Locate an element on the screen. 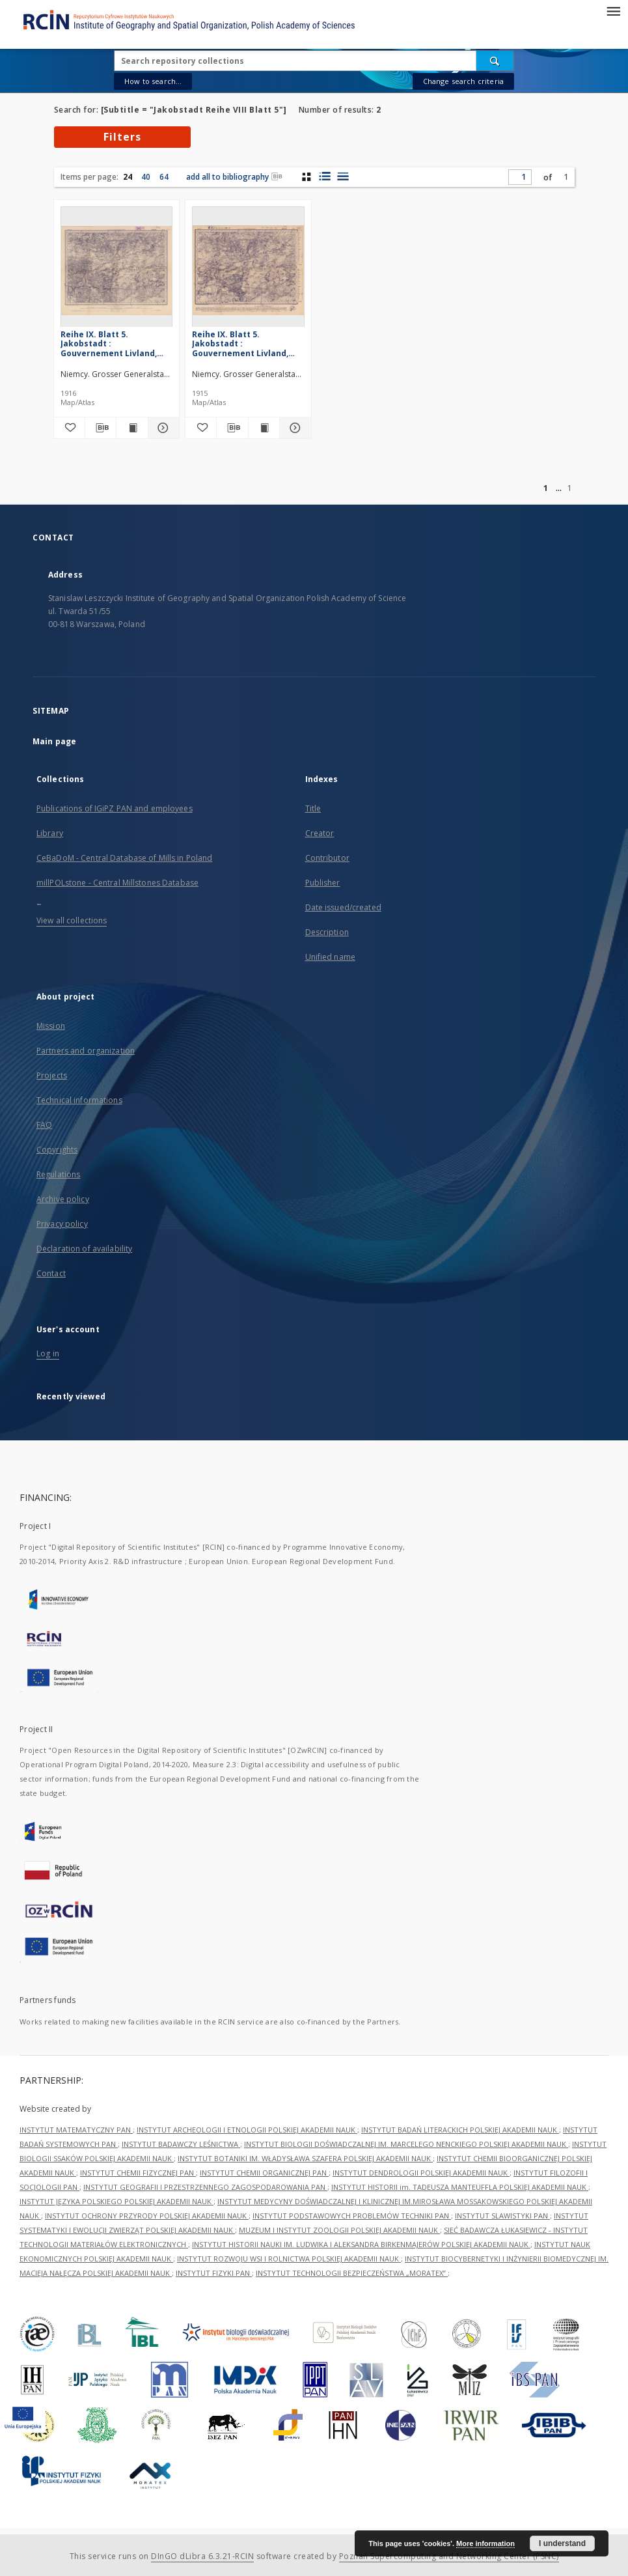  Copyrights is located at coordinates (56, 1149).